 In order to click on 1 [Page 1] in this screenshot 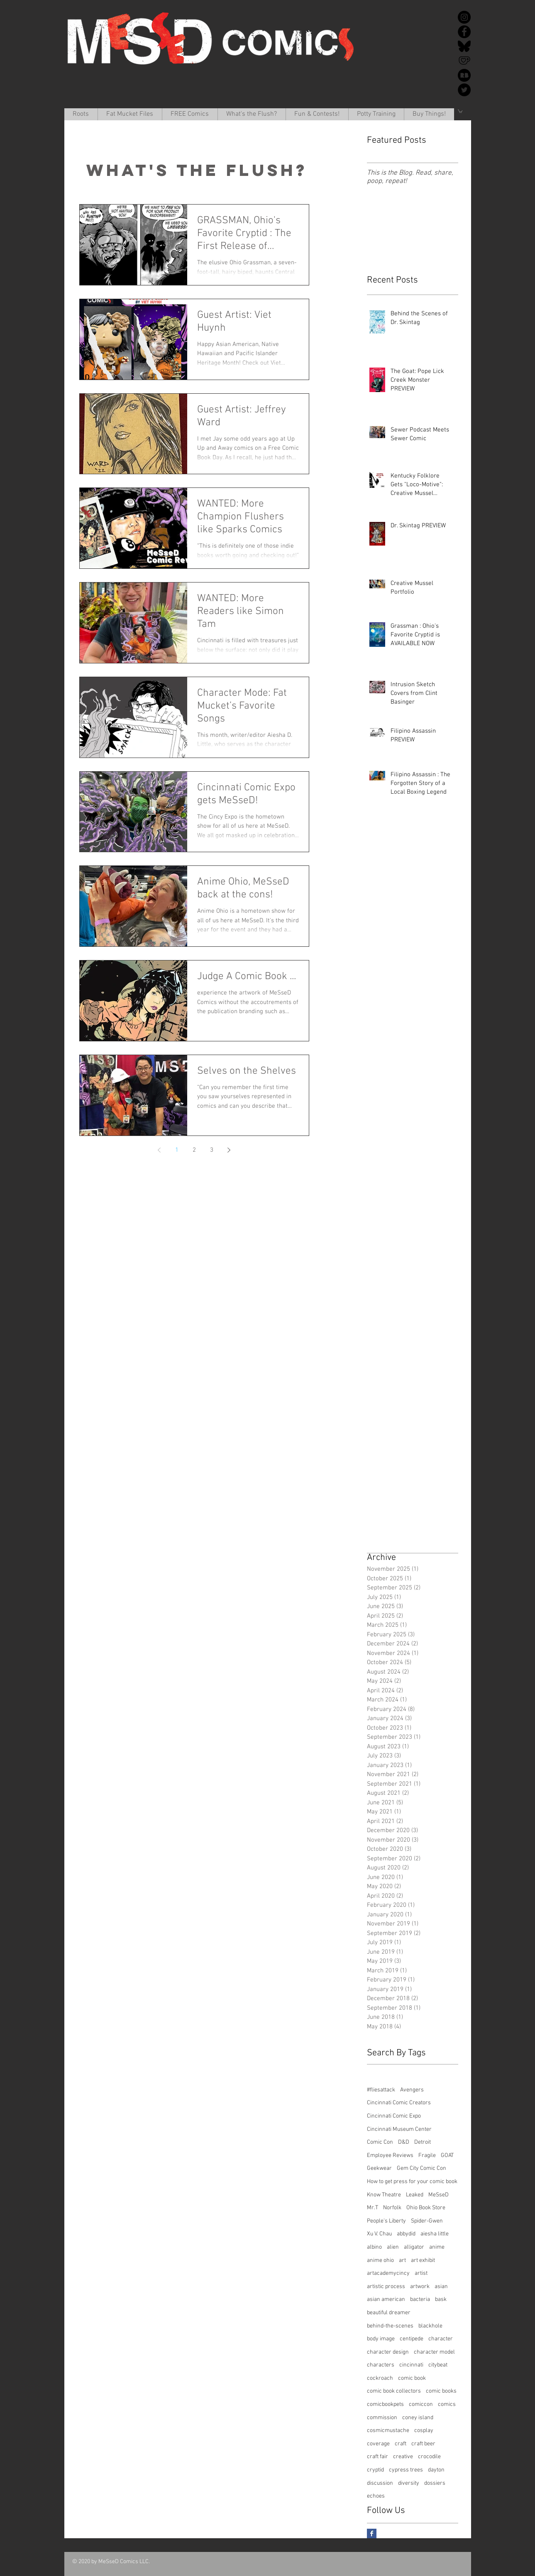, I will do `click(176, 1150)`.